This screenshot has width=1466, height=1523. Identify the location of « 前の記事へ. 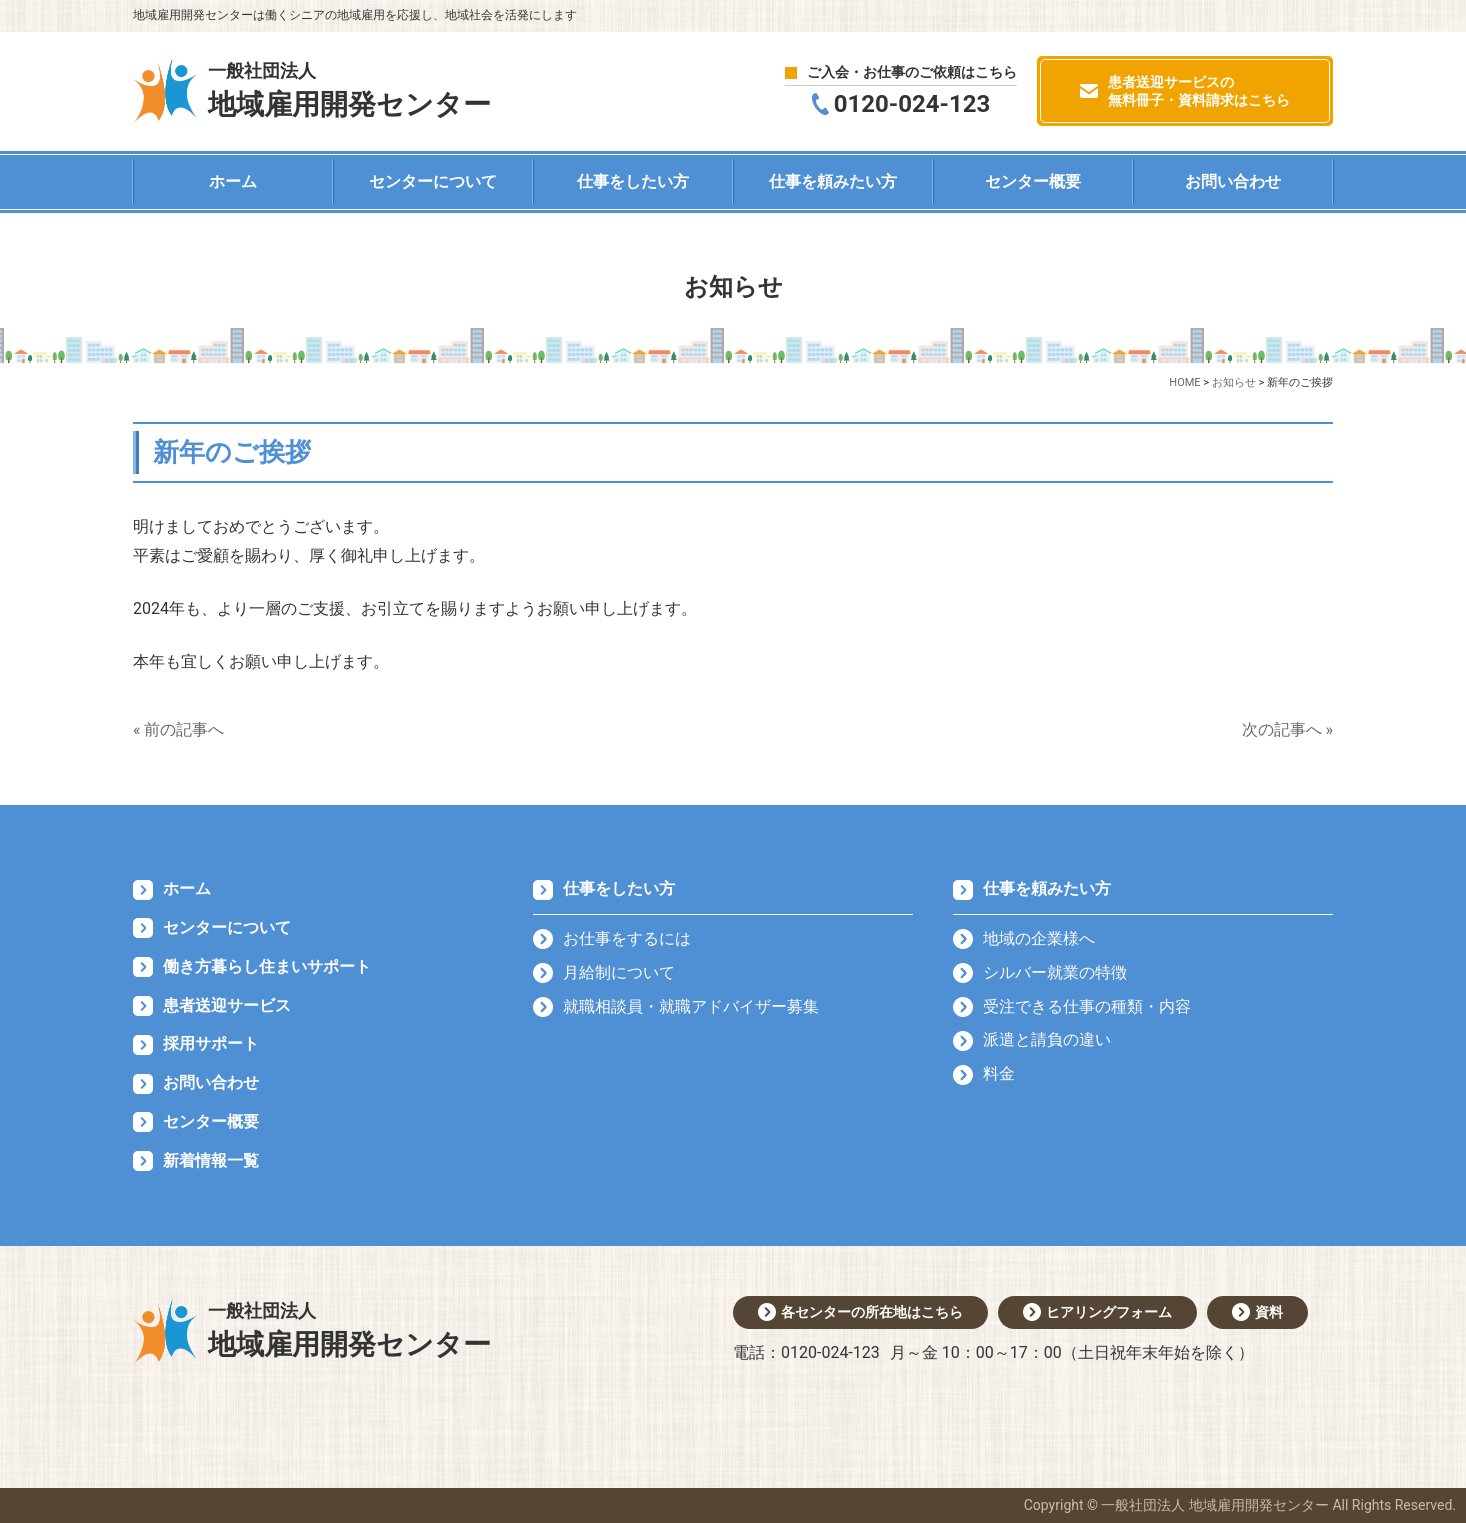
(178, 729).